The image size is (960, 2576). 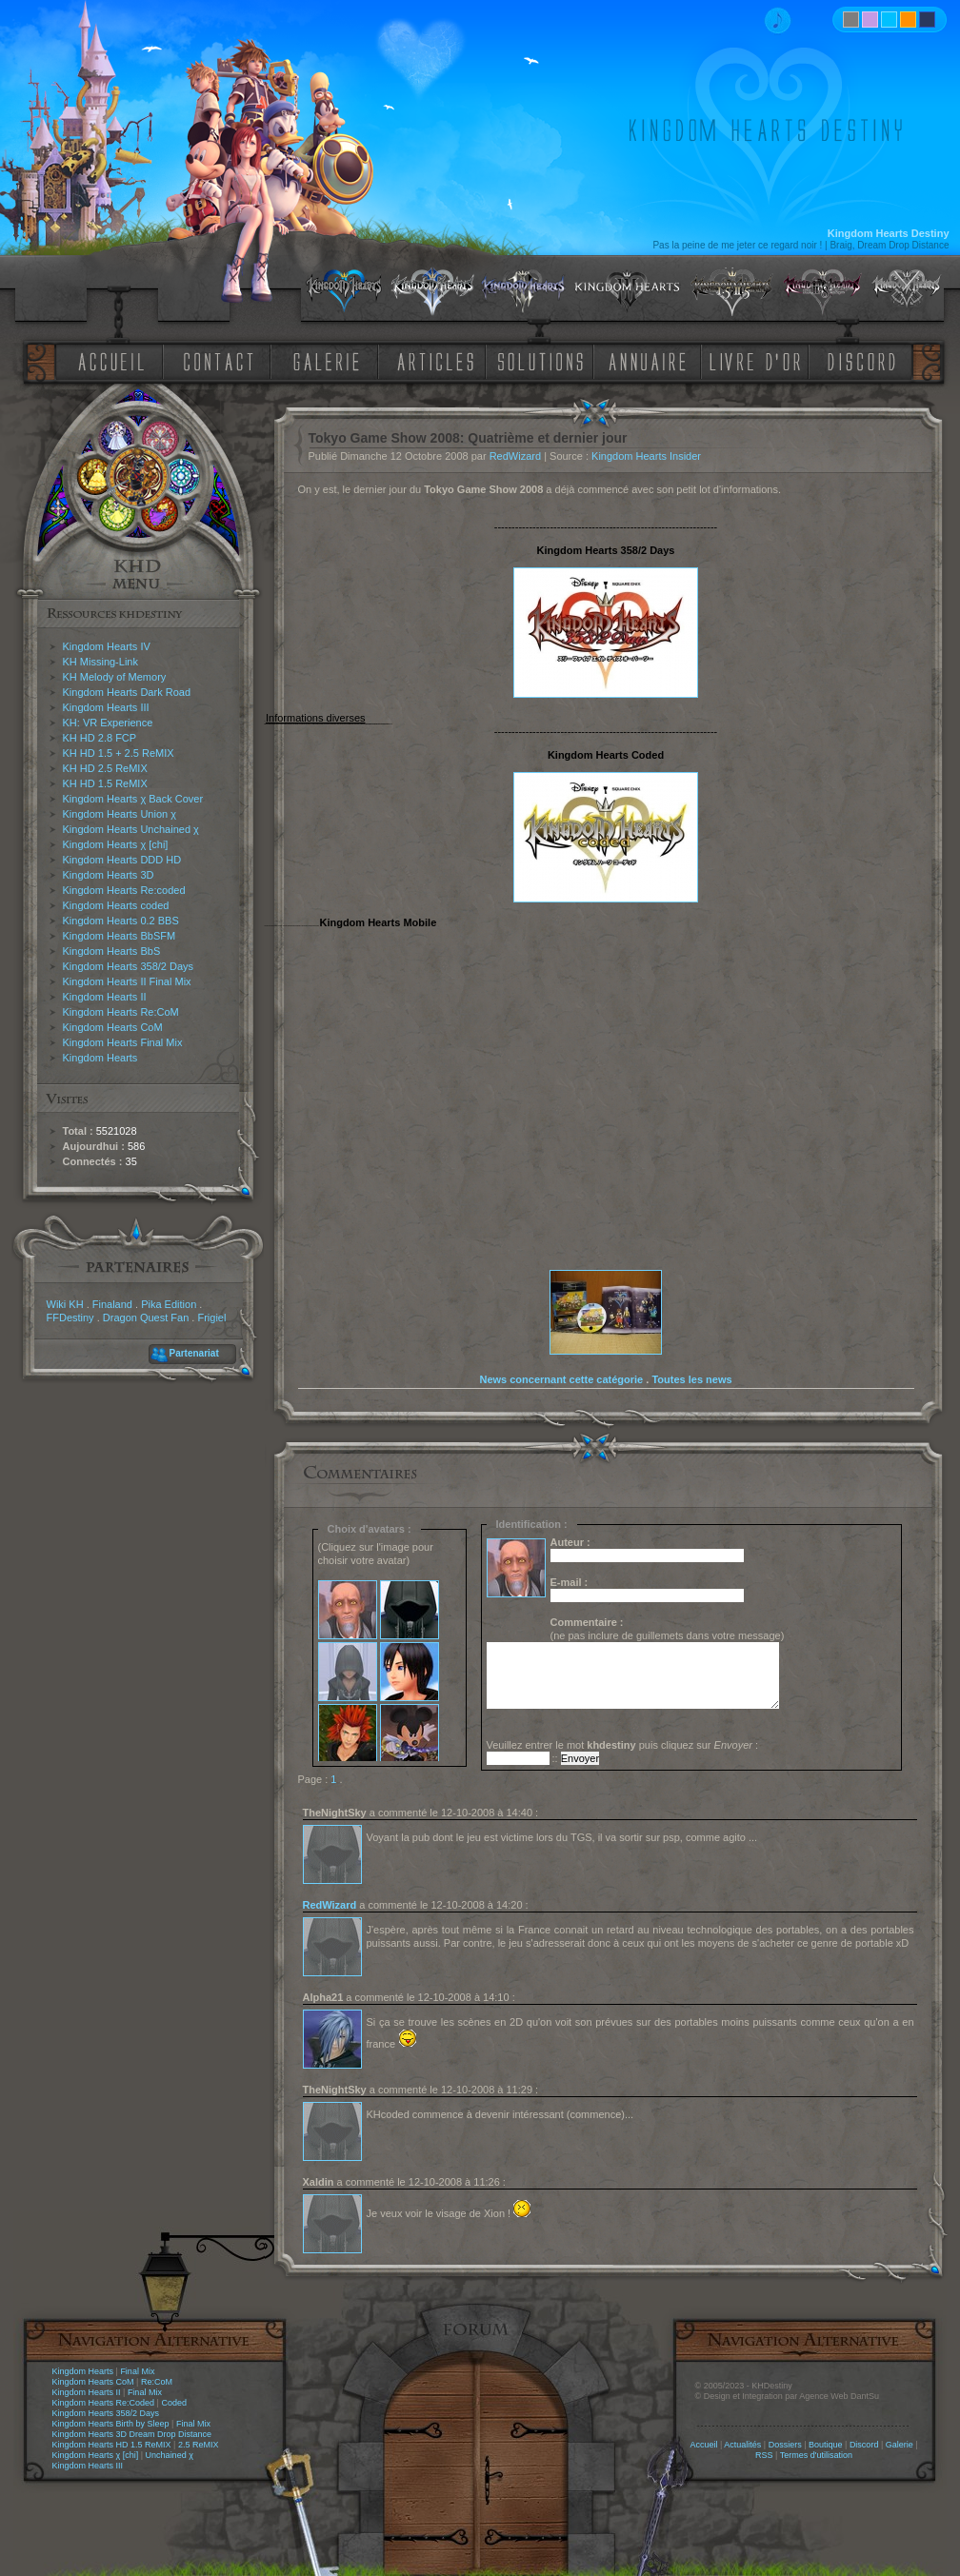 I want to click on Kingdom Hearts II, so click(x=105, y=996).